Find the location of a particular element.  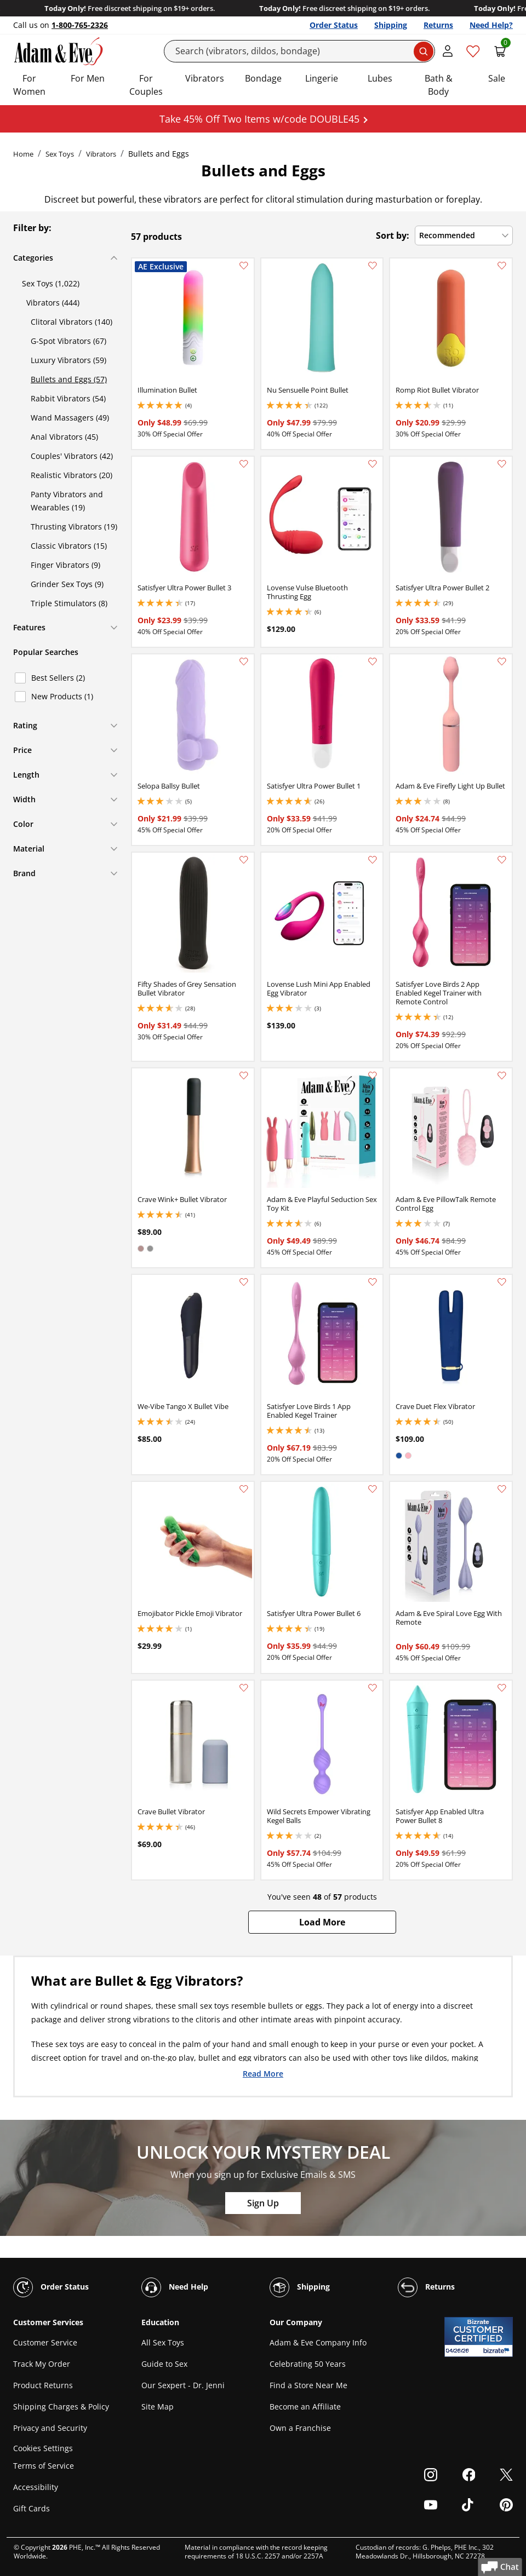

Sale is located at coordinates (496, 78).